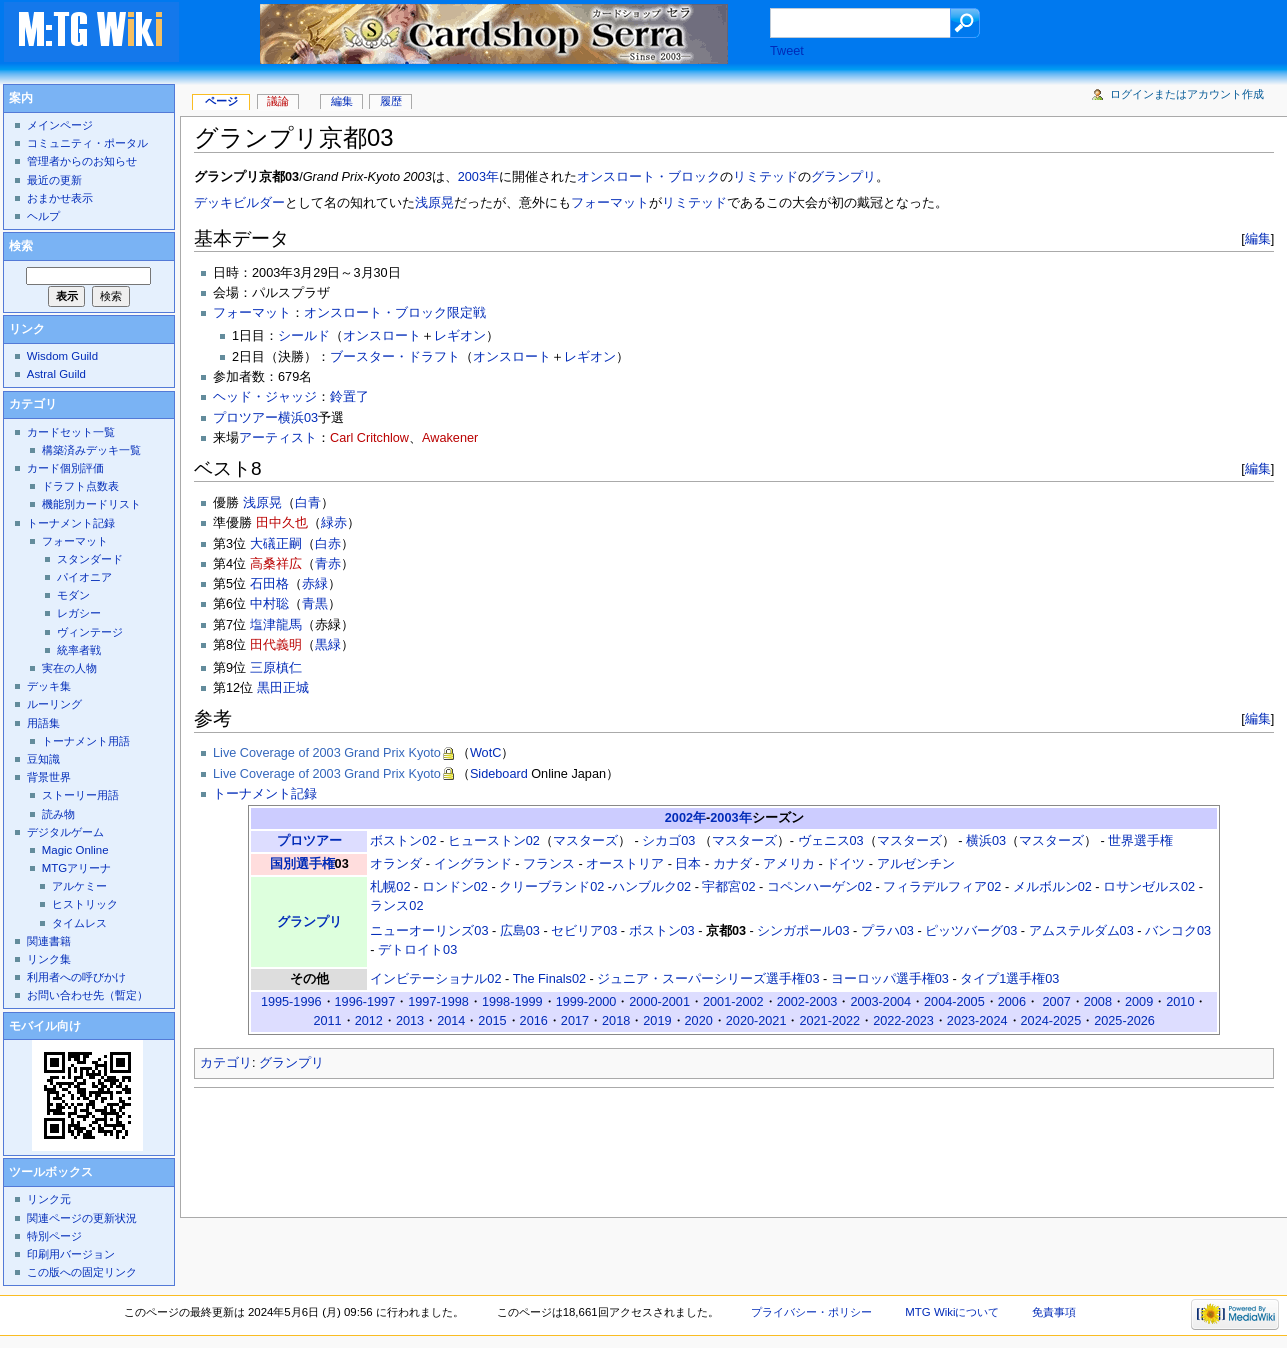  Describe the element at coordinates (91, 450) in the screenshot. I see `構築済みデッキ一覧` at that location.